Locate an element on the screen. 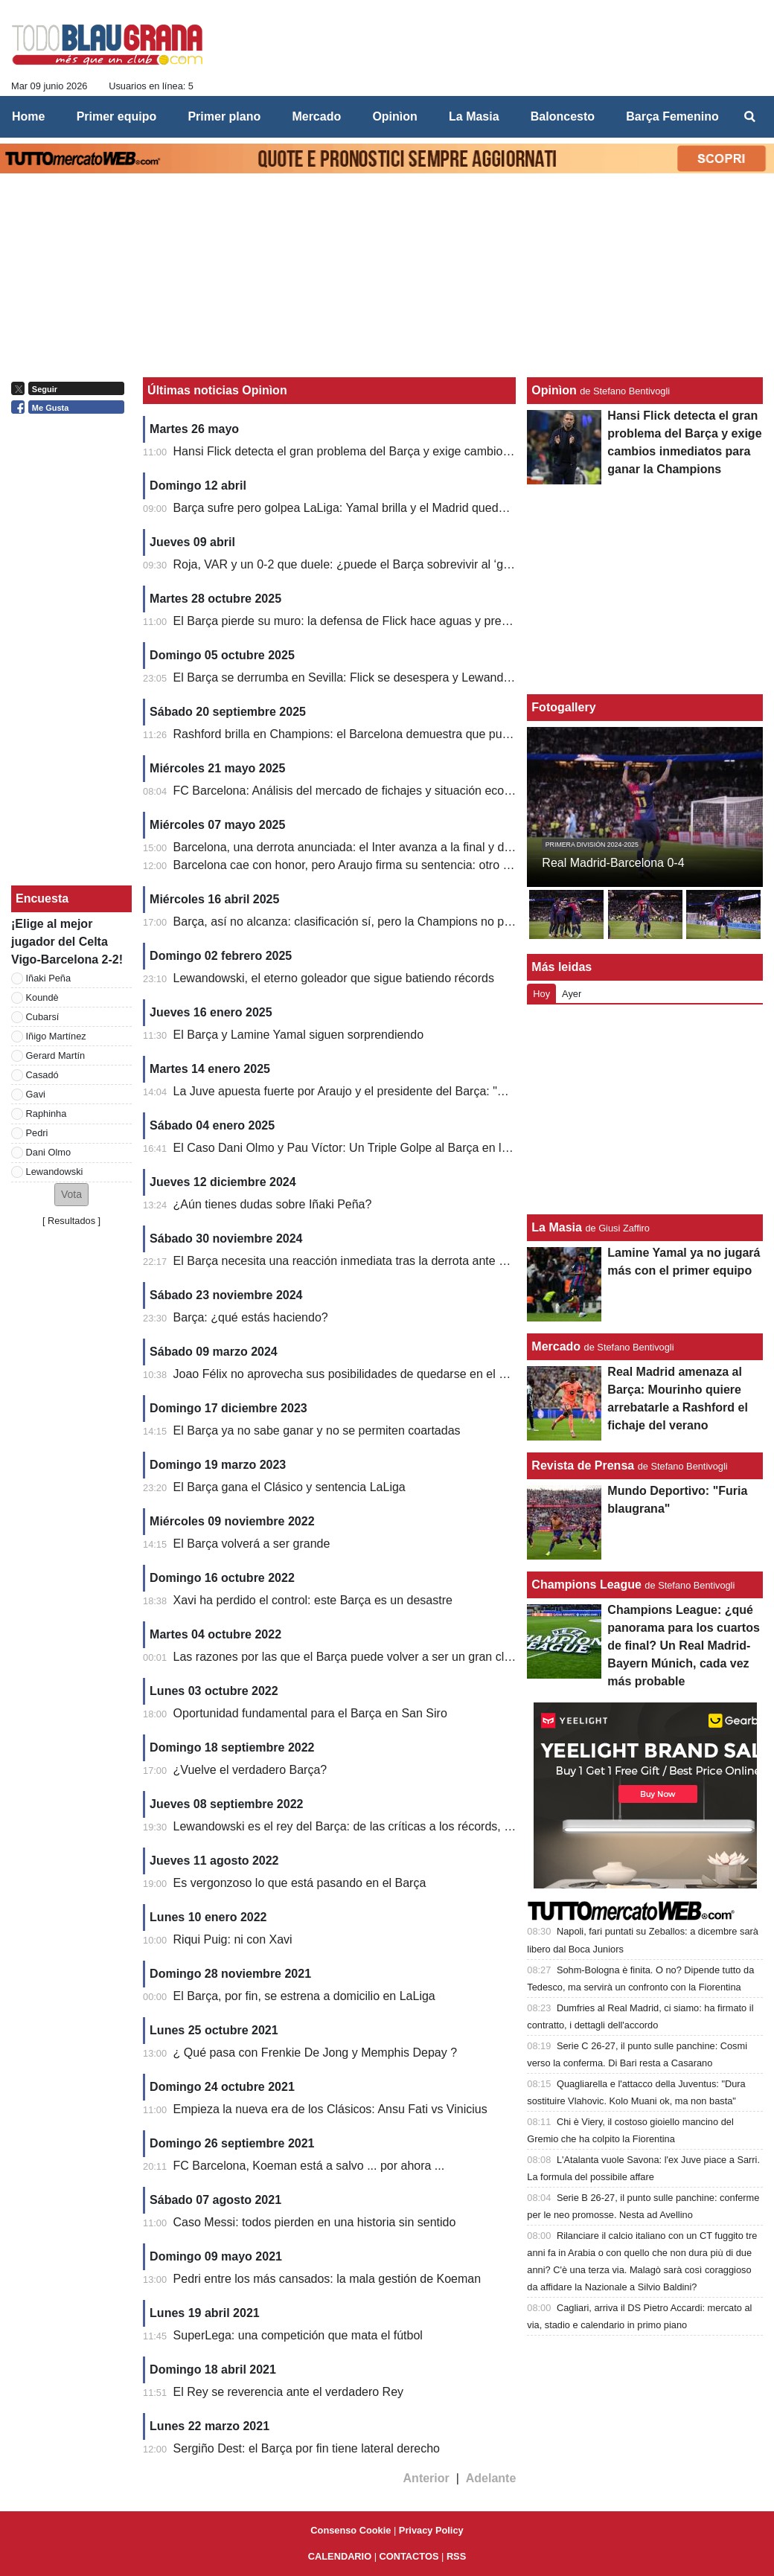  Barça: ¿qué estás haciendo? is located at coordinates (250, 1317).